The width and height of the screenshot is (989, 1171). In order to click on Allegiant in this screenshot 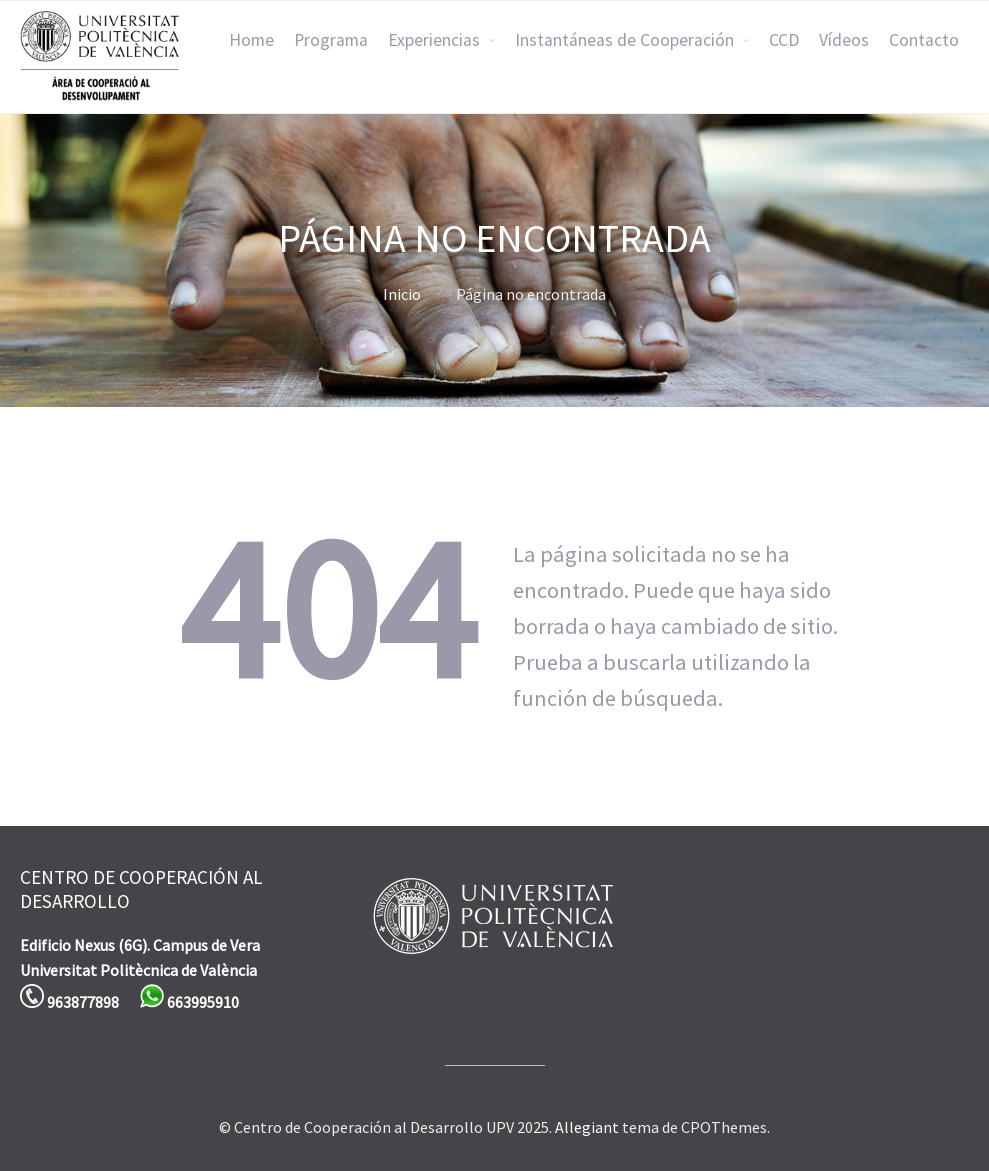, I will do `click(587, 1127)`.